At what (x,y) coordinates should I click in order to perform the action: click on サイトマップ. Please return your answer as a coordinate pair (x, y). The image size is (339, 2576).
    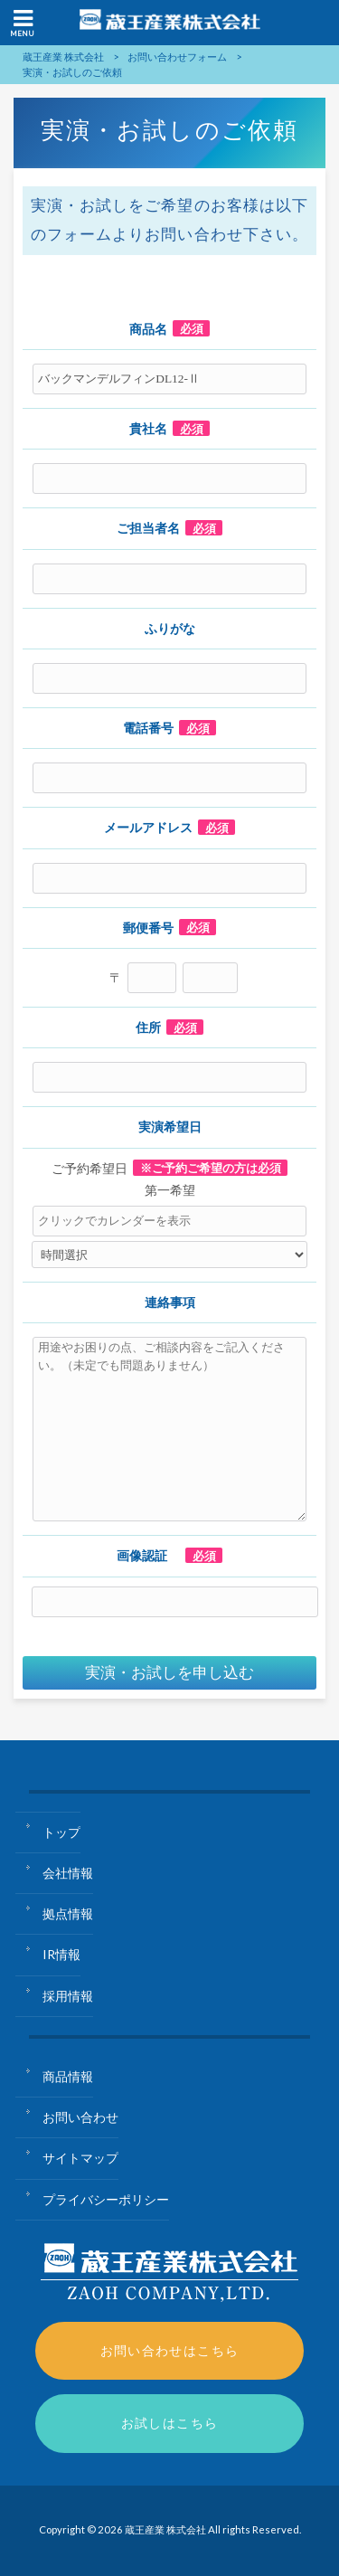
    Looking at the image, I should click on (80, 2157).